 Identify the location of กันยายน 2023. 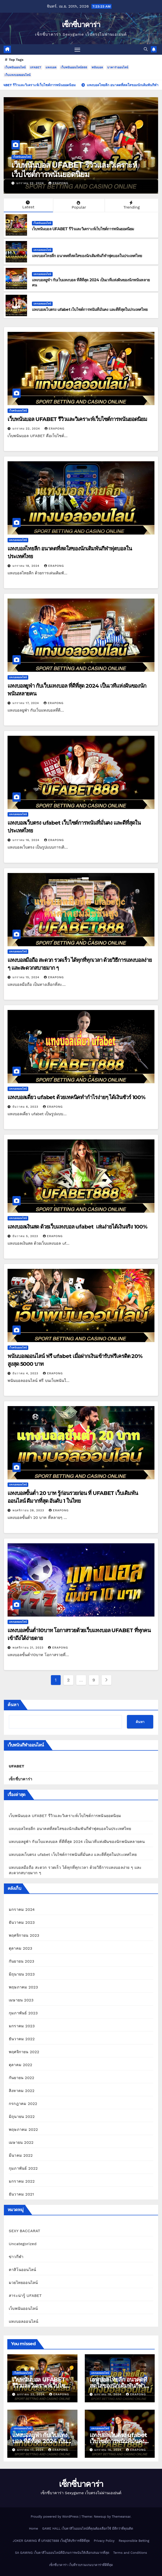
(21, 1961).